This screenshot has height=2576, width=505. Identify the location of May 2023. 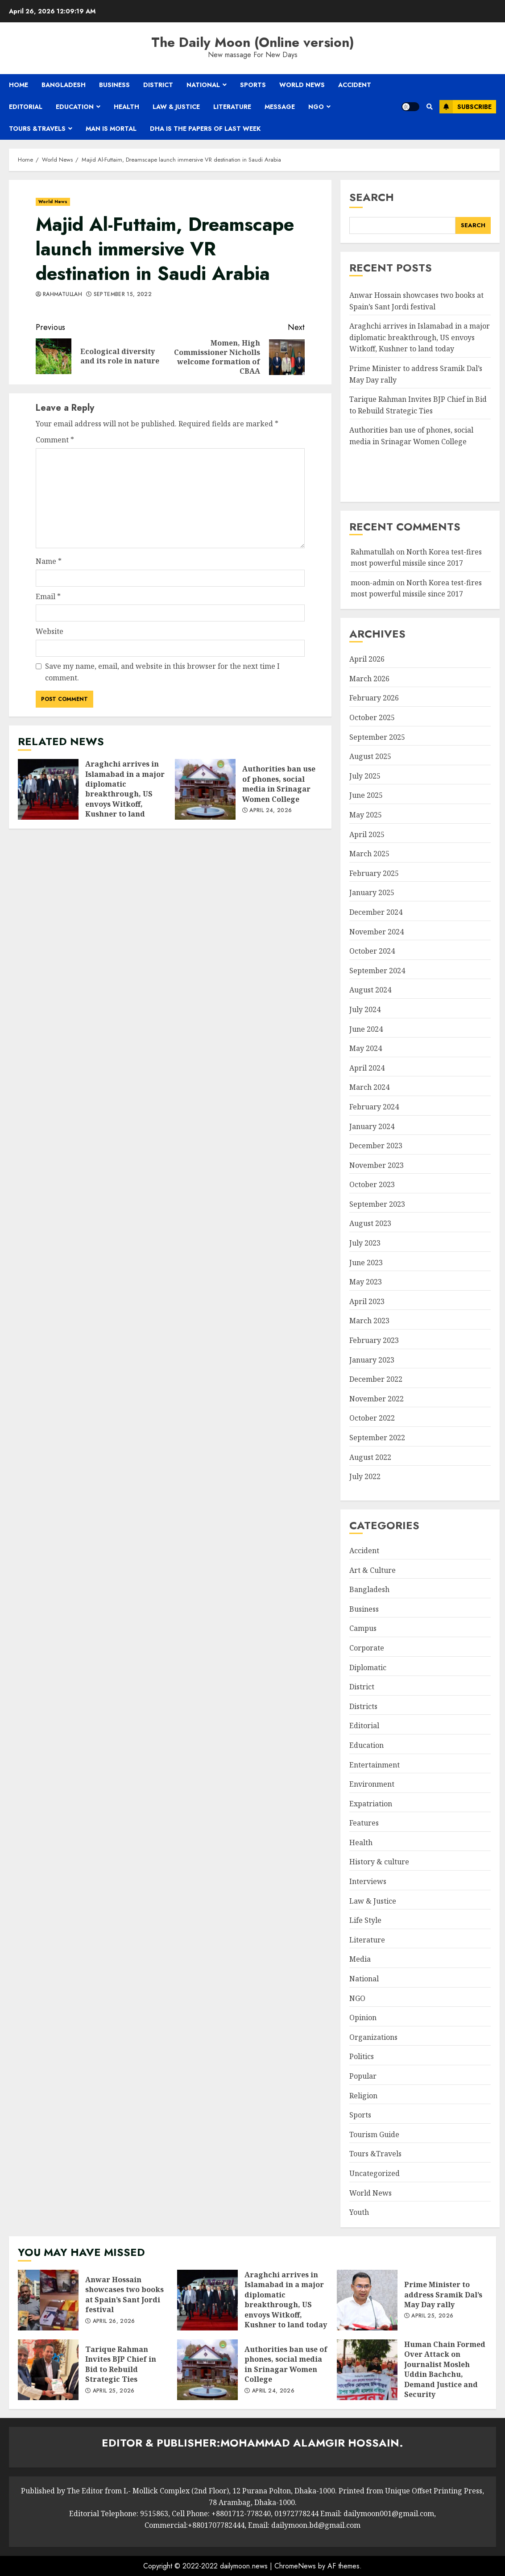
(365, 1282).